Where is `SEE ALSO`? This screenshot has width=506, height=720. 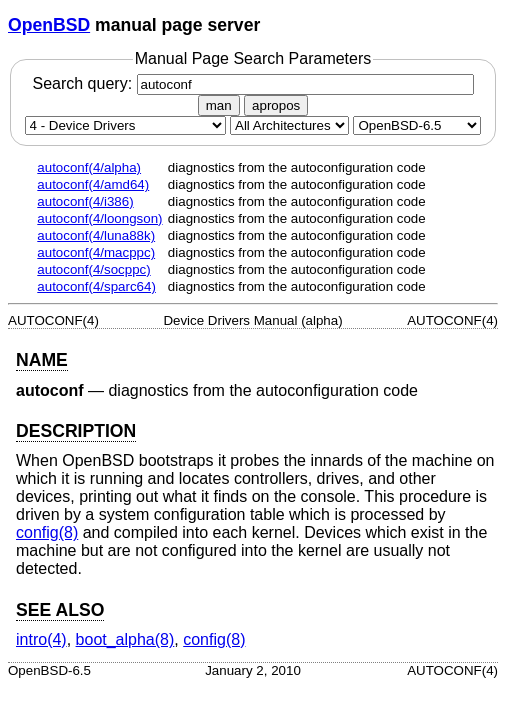 SEE ALSO is located at coordinates (60, 610).